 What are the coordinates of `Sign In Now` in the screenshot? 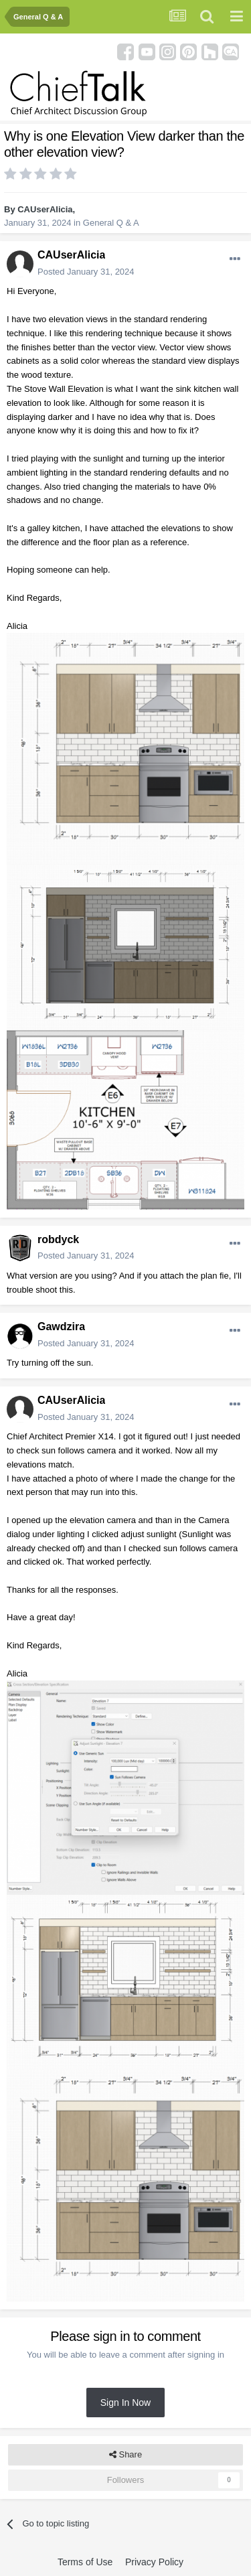 It's located at (125, 2402).